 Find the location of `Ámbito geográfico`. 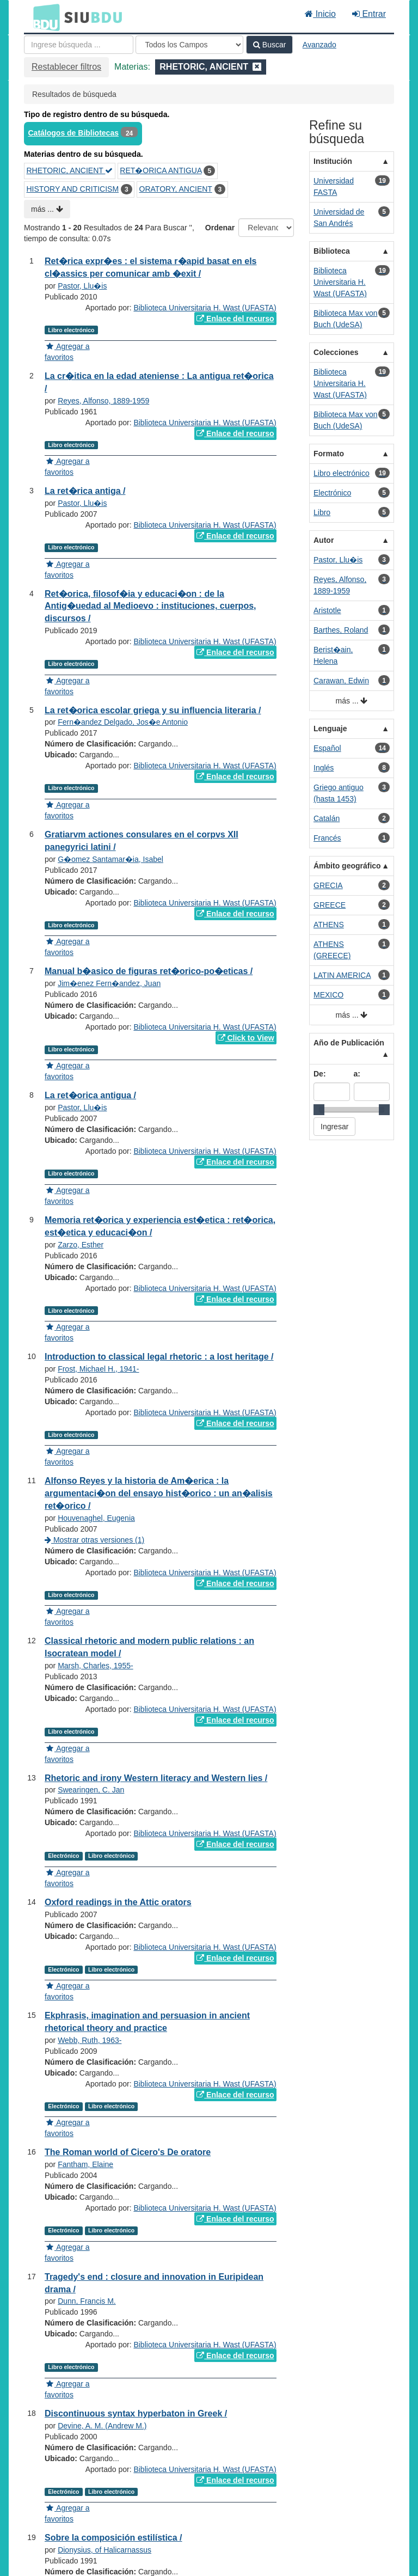

Ámbito geográfico is located at coordinates (347, 865).